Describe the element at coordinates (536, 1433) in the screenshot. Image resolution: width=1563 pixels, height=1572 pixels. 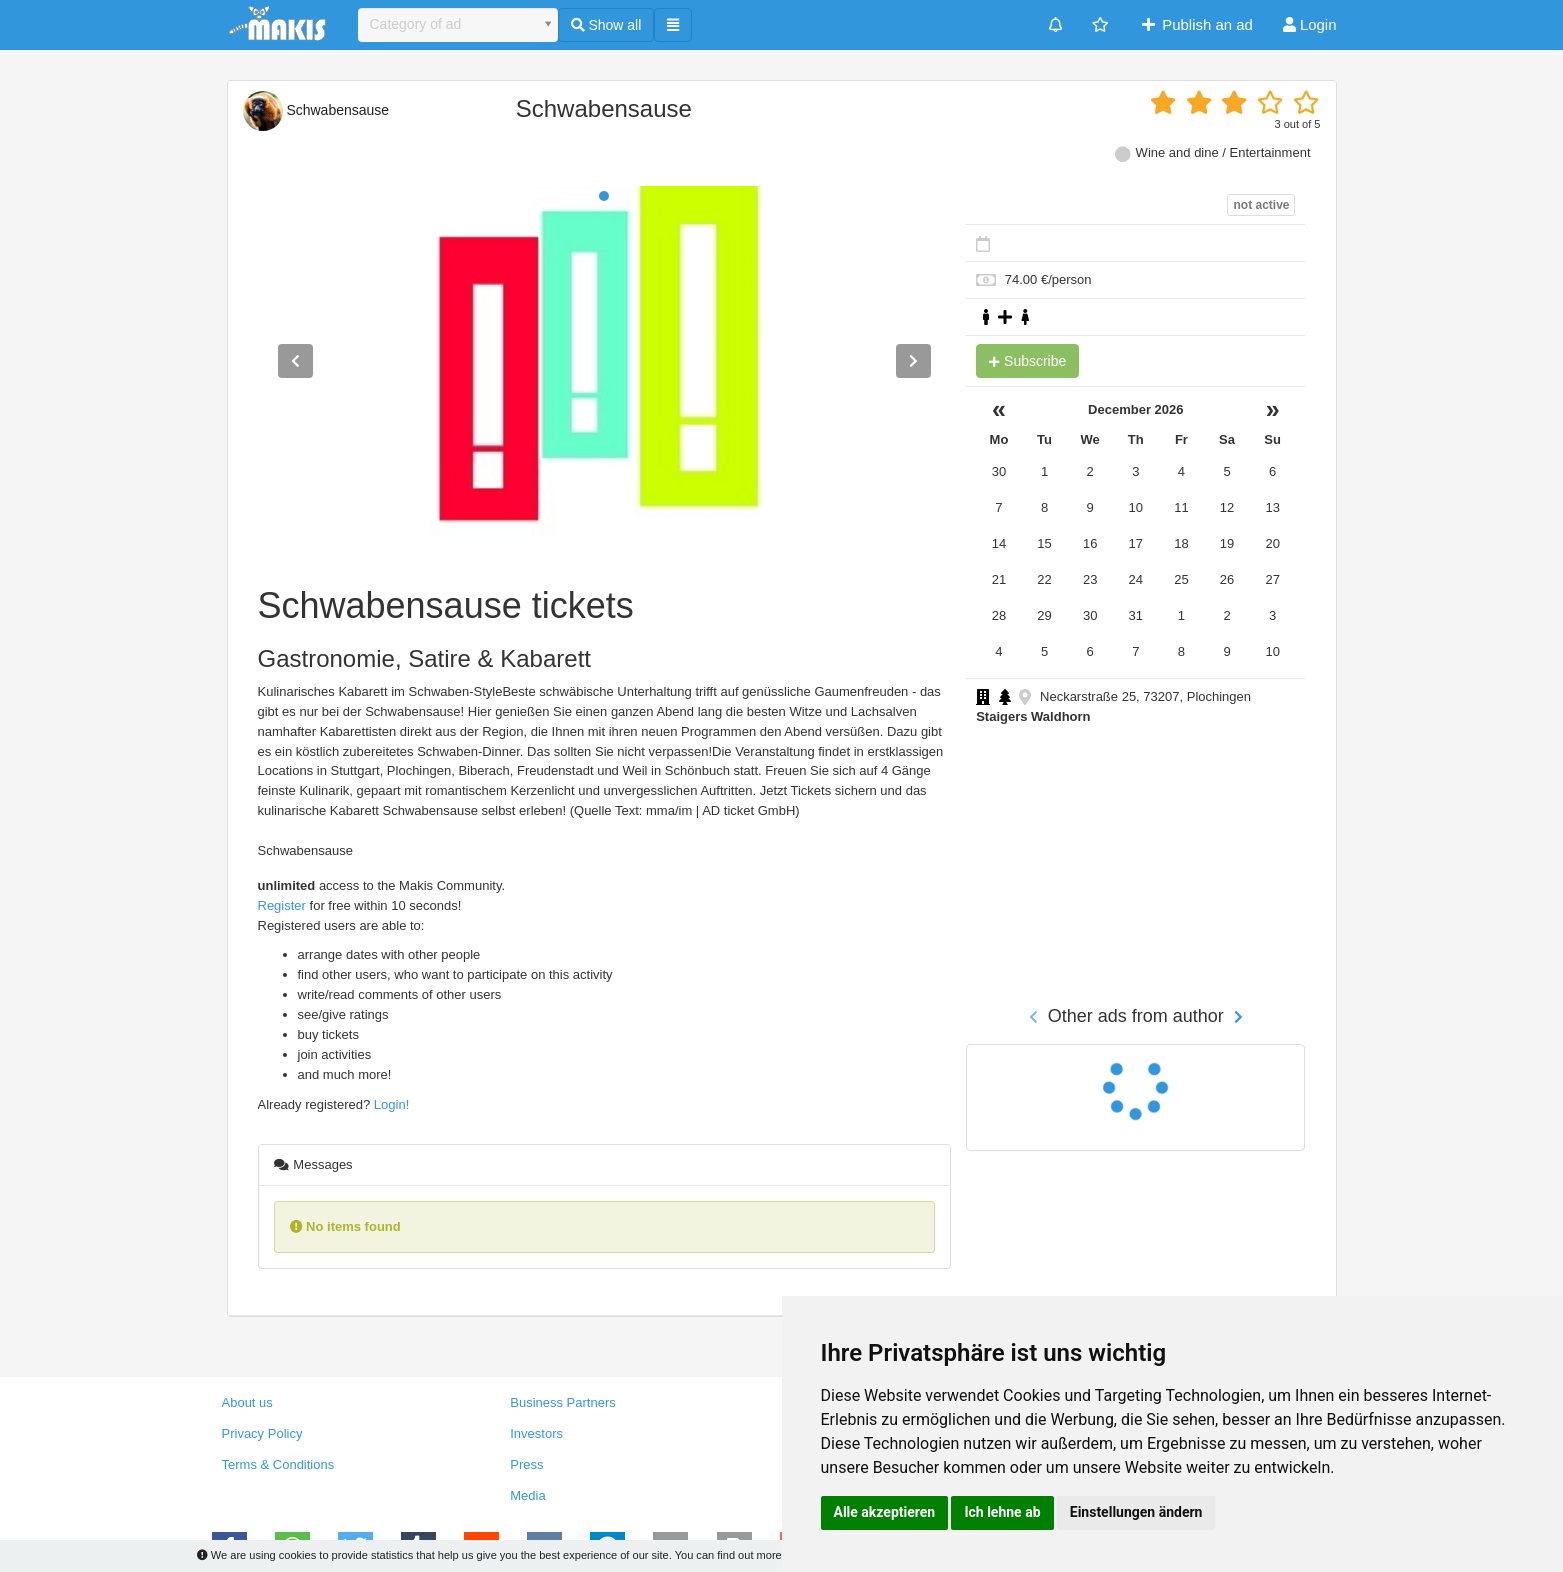
I see `Investors` at that location.